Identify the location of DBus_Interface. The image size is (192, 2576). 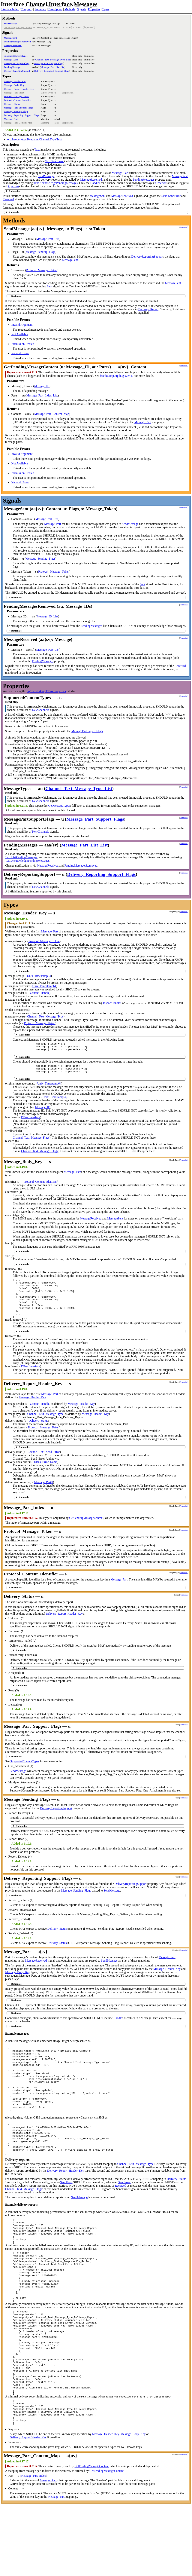
(30, 1121).